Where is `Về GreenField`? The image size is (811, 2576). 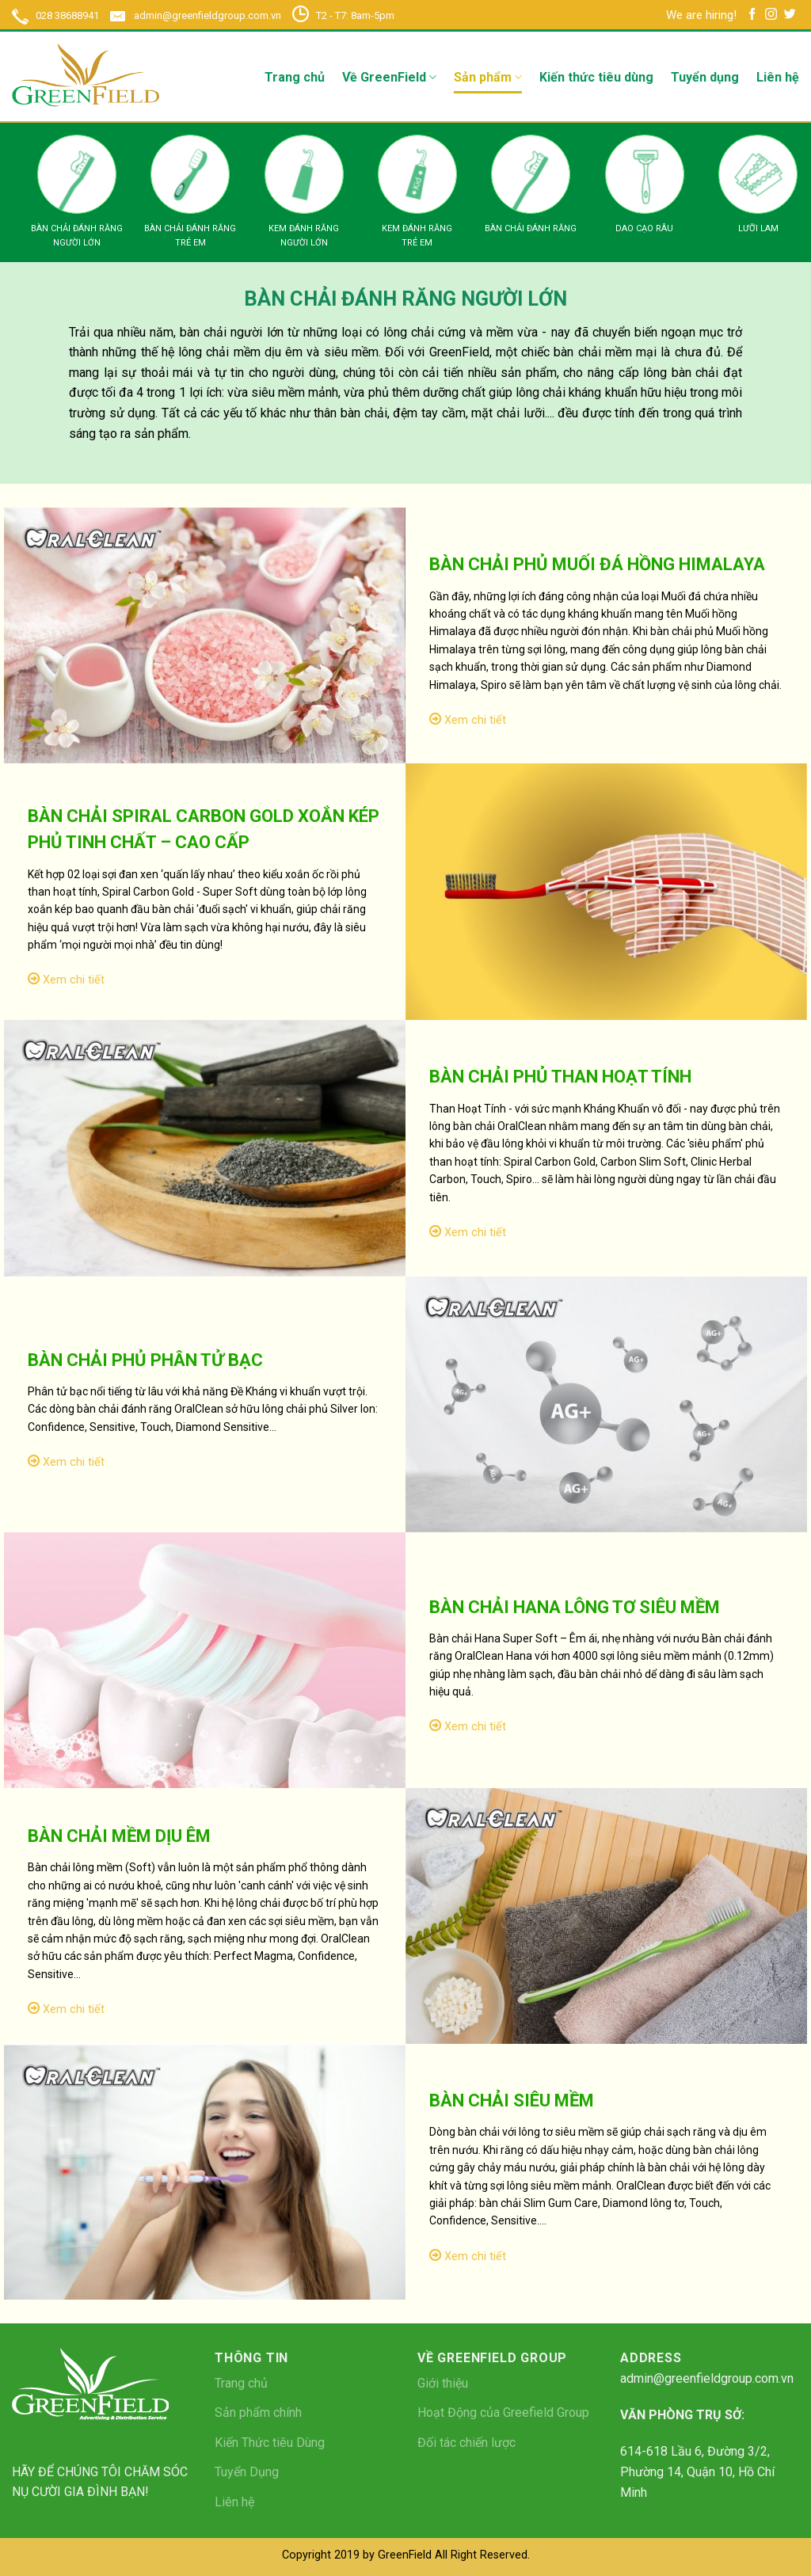
Về GreenField is located at coordinates (389, 78).